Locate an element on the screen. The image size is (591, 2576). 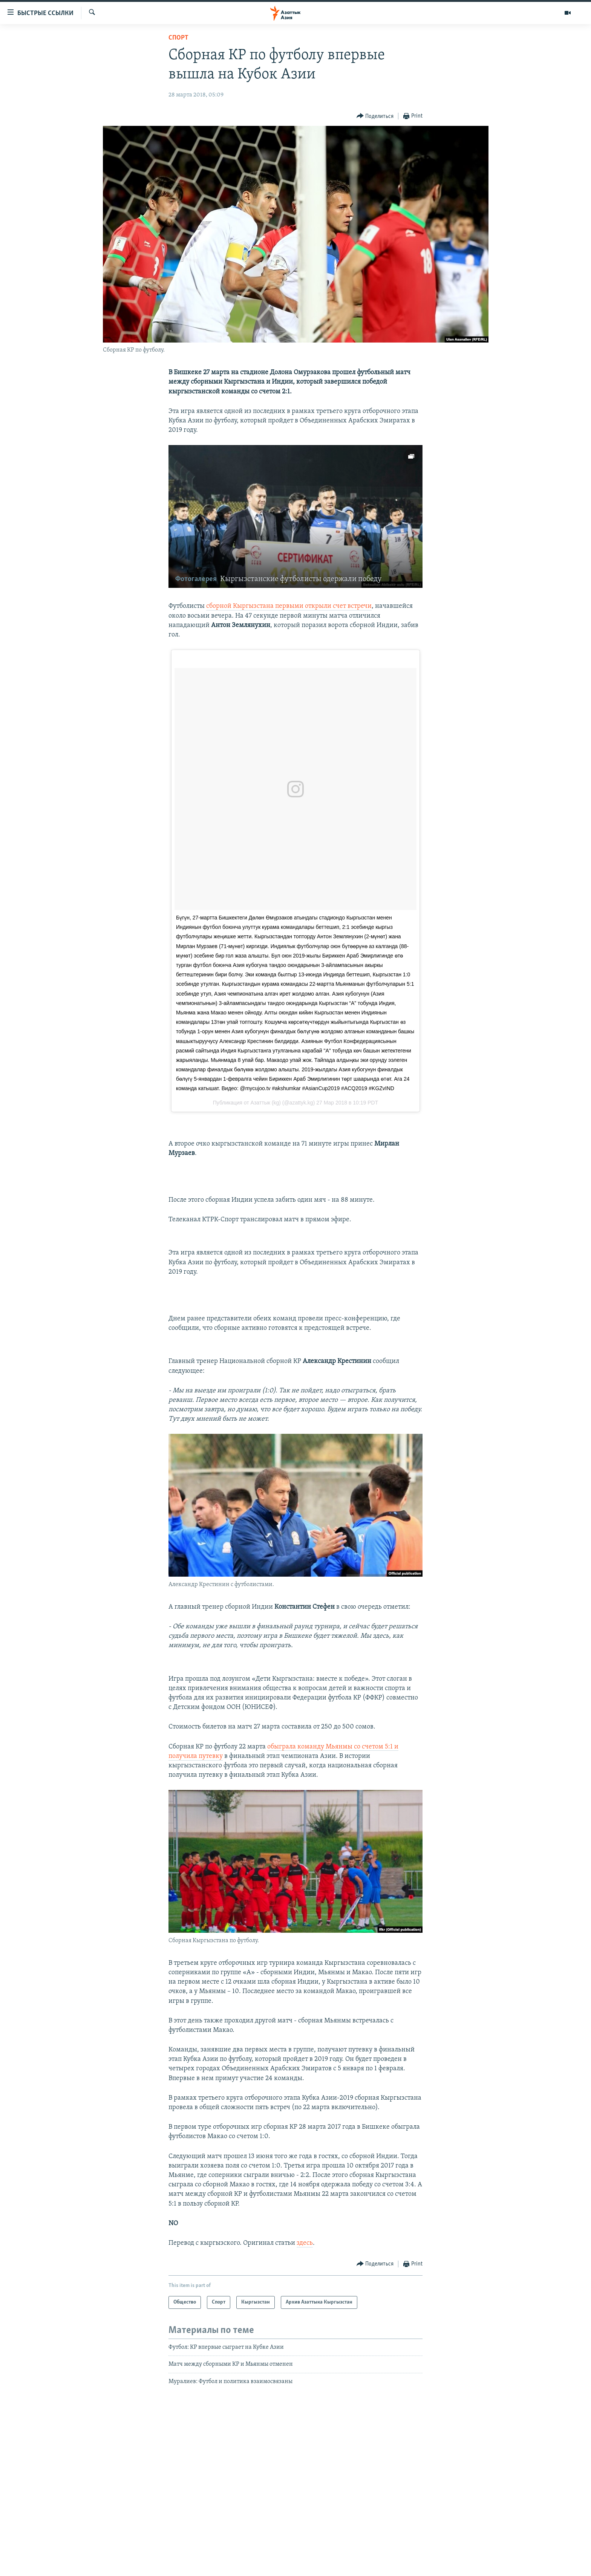
здесь is located at coordinates (305, 2243).